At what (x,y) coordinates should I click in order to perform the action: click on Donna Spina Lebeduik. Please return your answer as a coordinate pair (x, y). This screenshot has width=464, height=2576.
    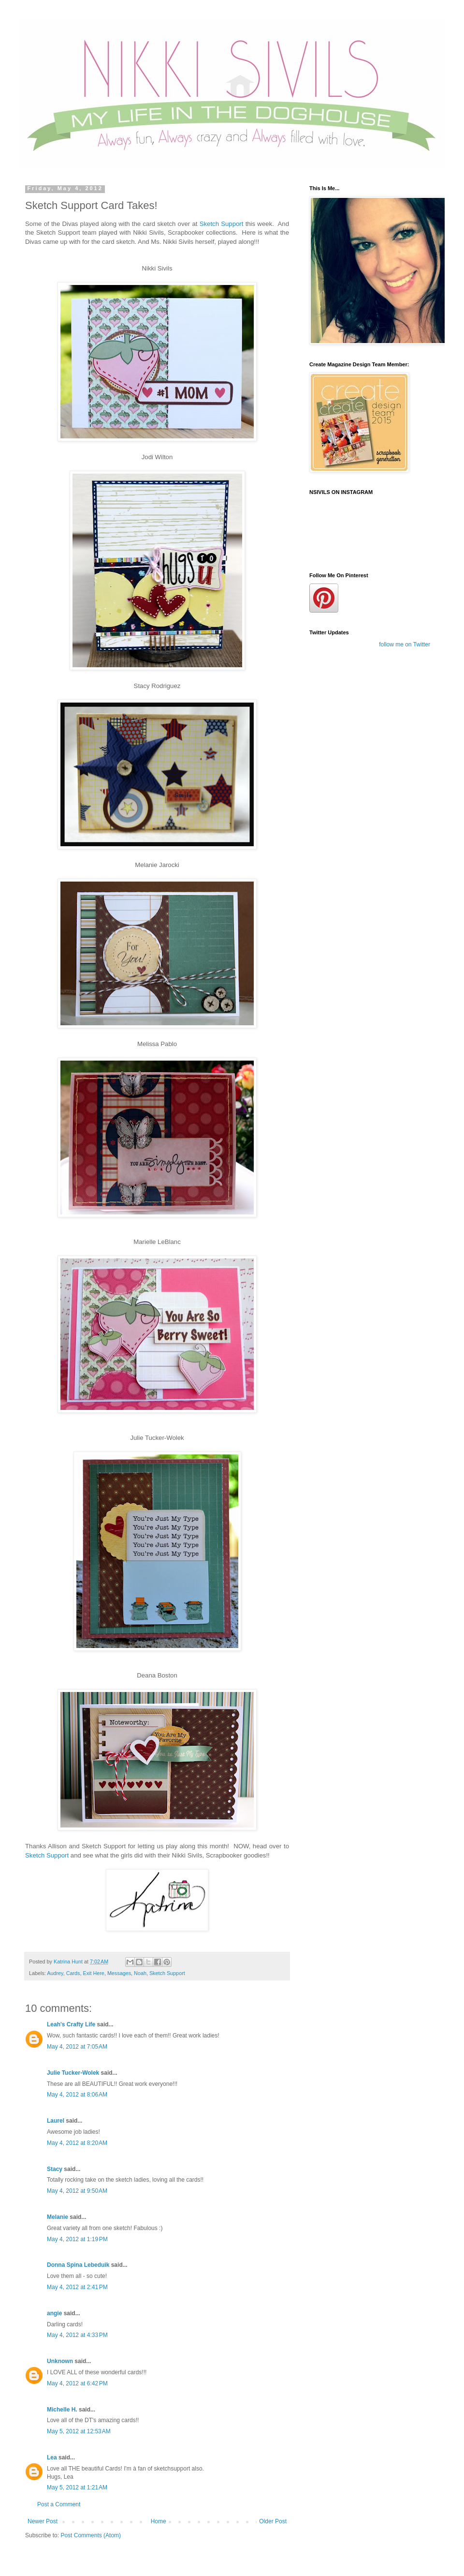
    Looking at the image, I should click on (78, 2264).